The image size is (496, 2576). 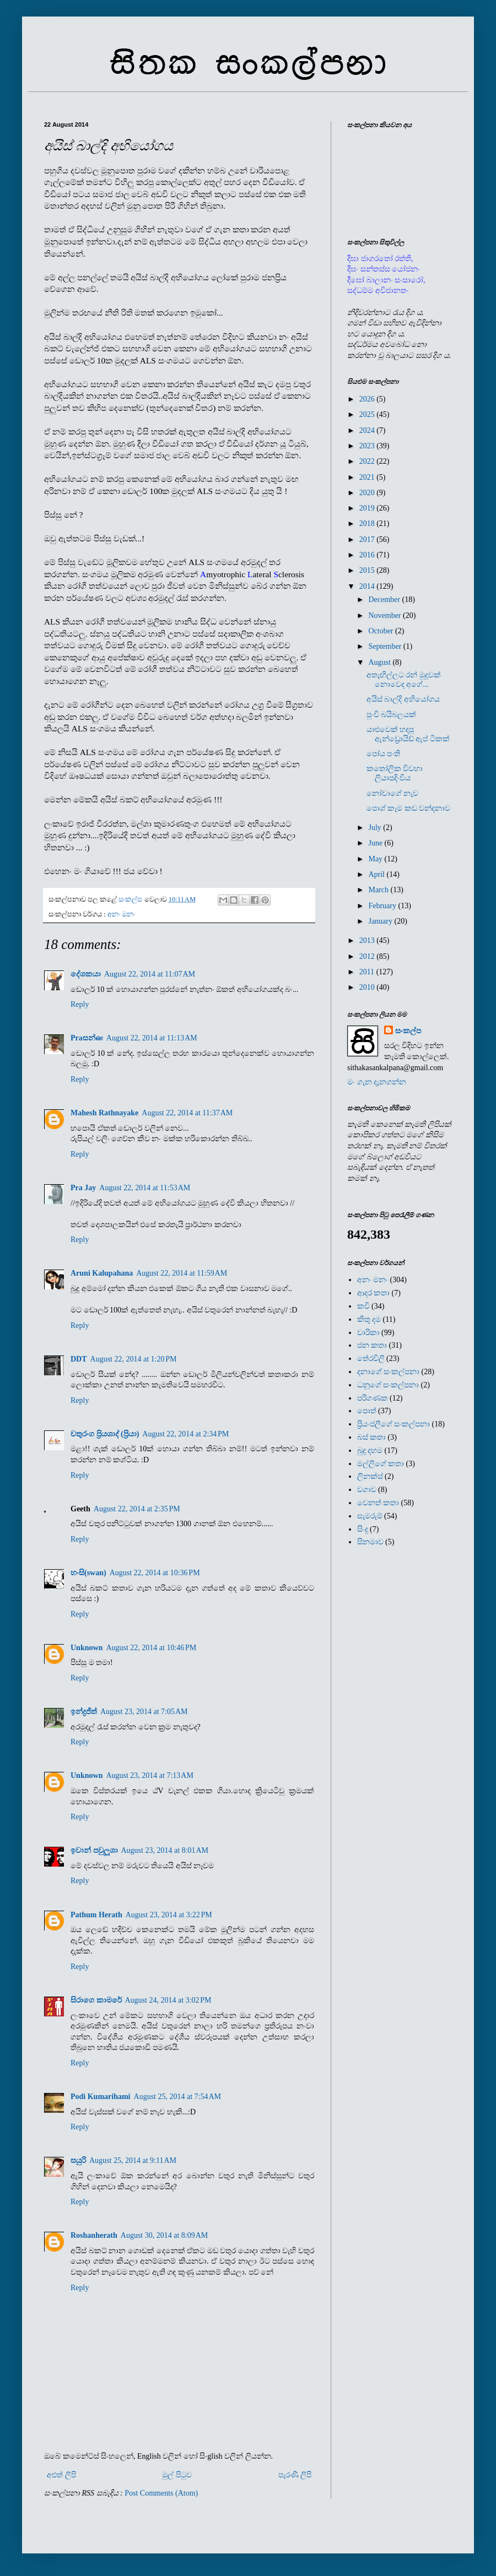 What do you see at coordinates (368, 414) in the screenshot?
I see `2025` at bounding box center [368, 414].